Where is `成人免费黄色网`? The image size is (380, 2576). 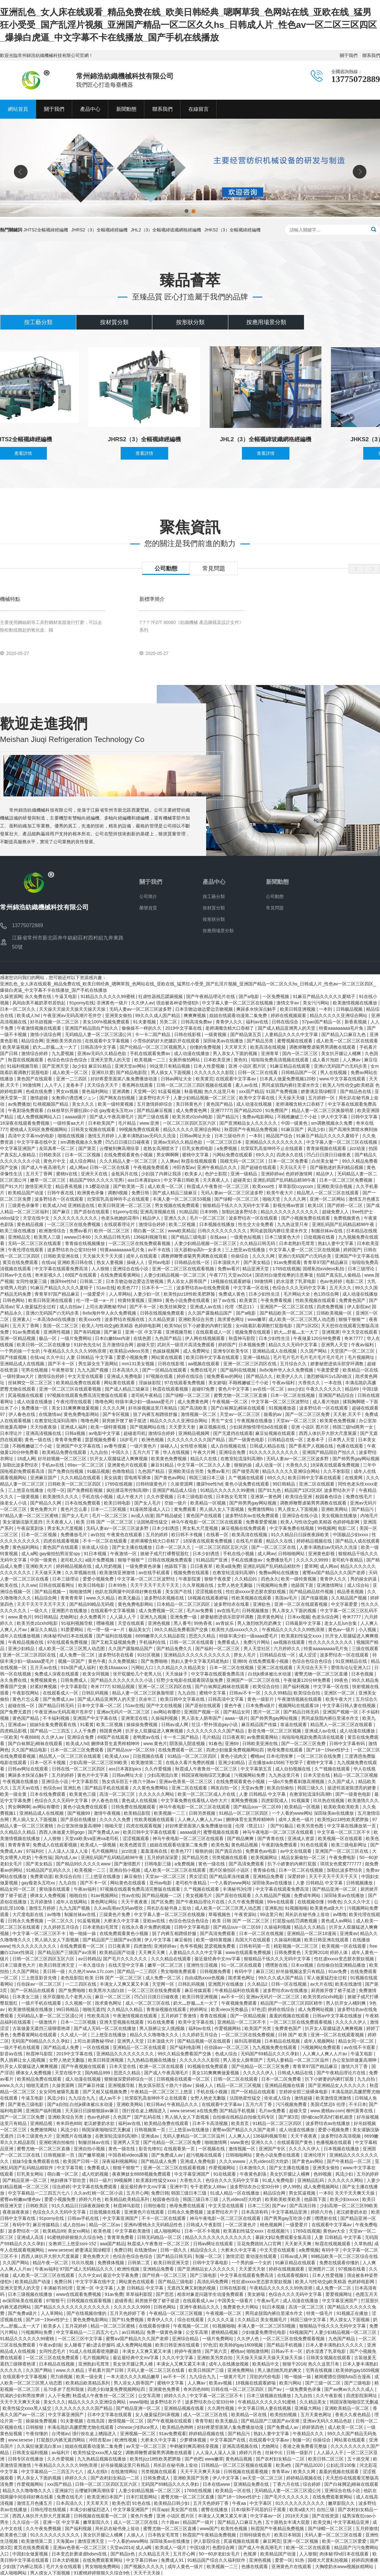
成人免费黄色网 is located at coordinates (192, 1110).